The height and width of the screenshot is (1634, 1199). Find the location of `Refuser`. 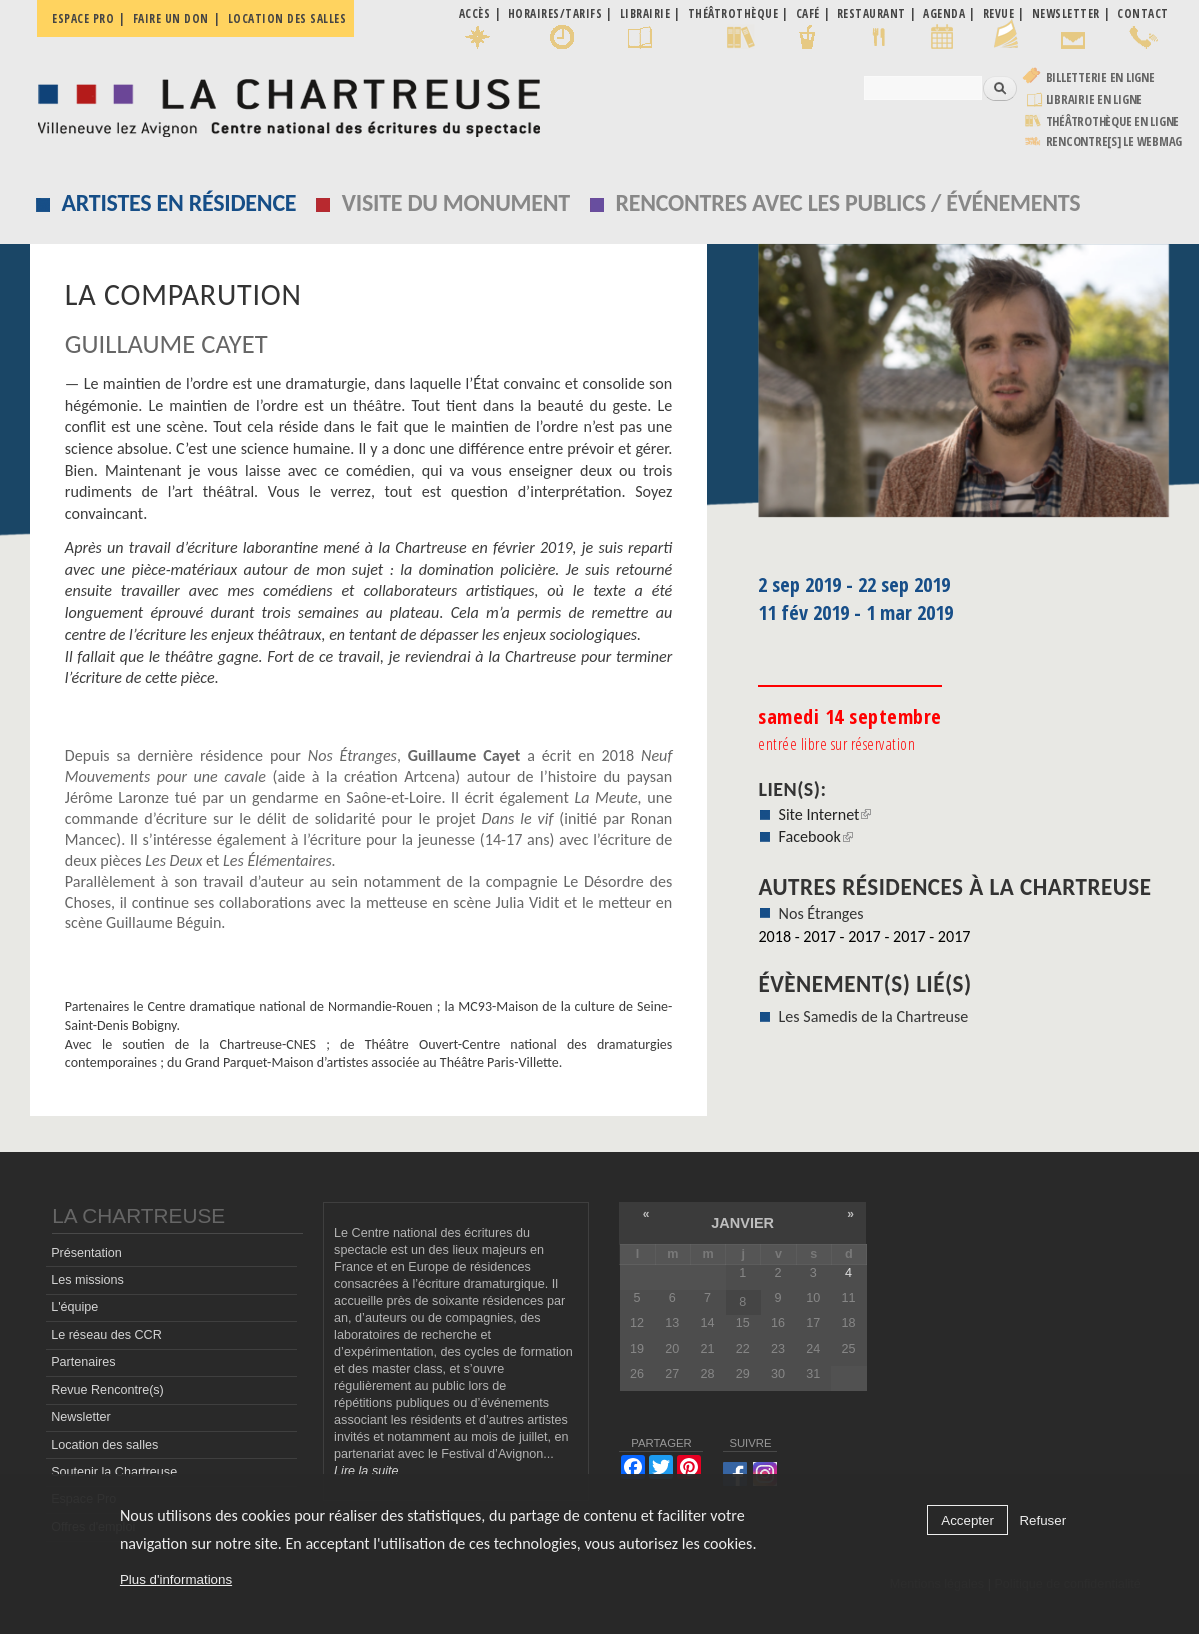

Refuser is located at coordinates (1042, 1520).